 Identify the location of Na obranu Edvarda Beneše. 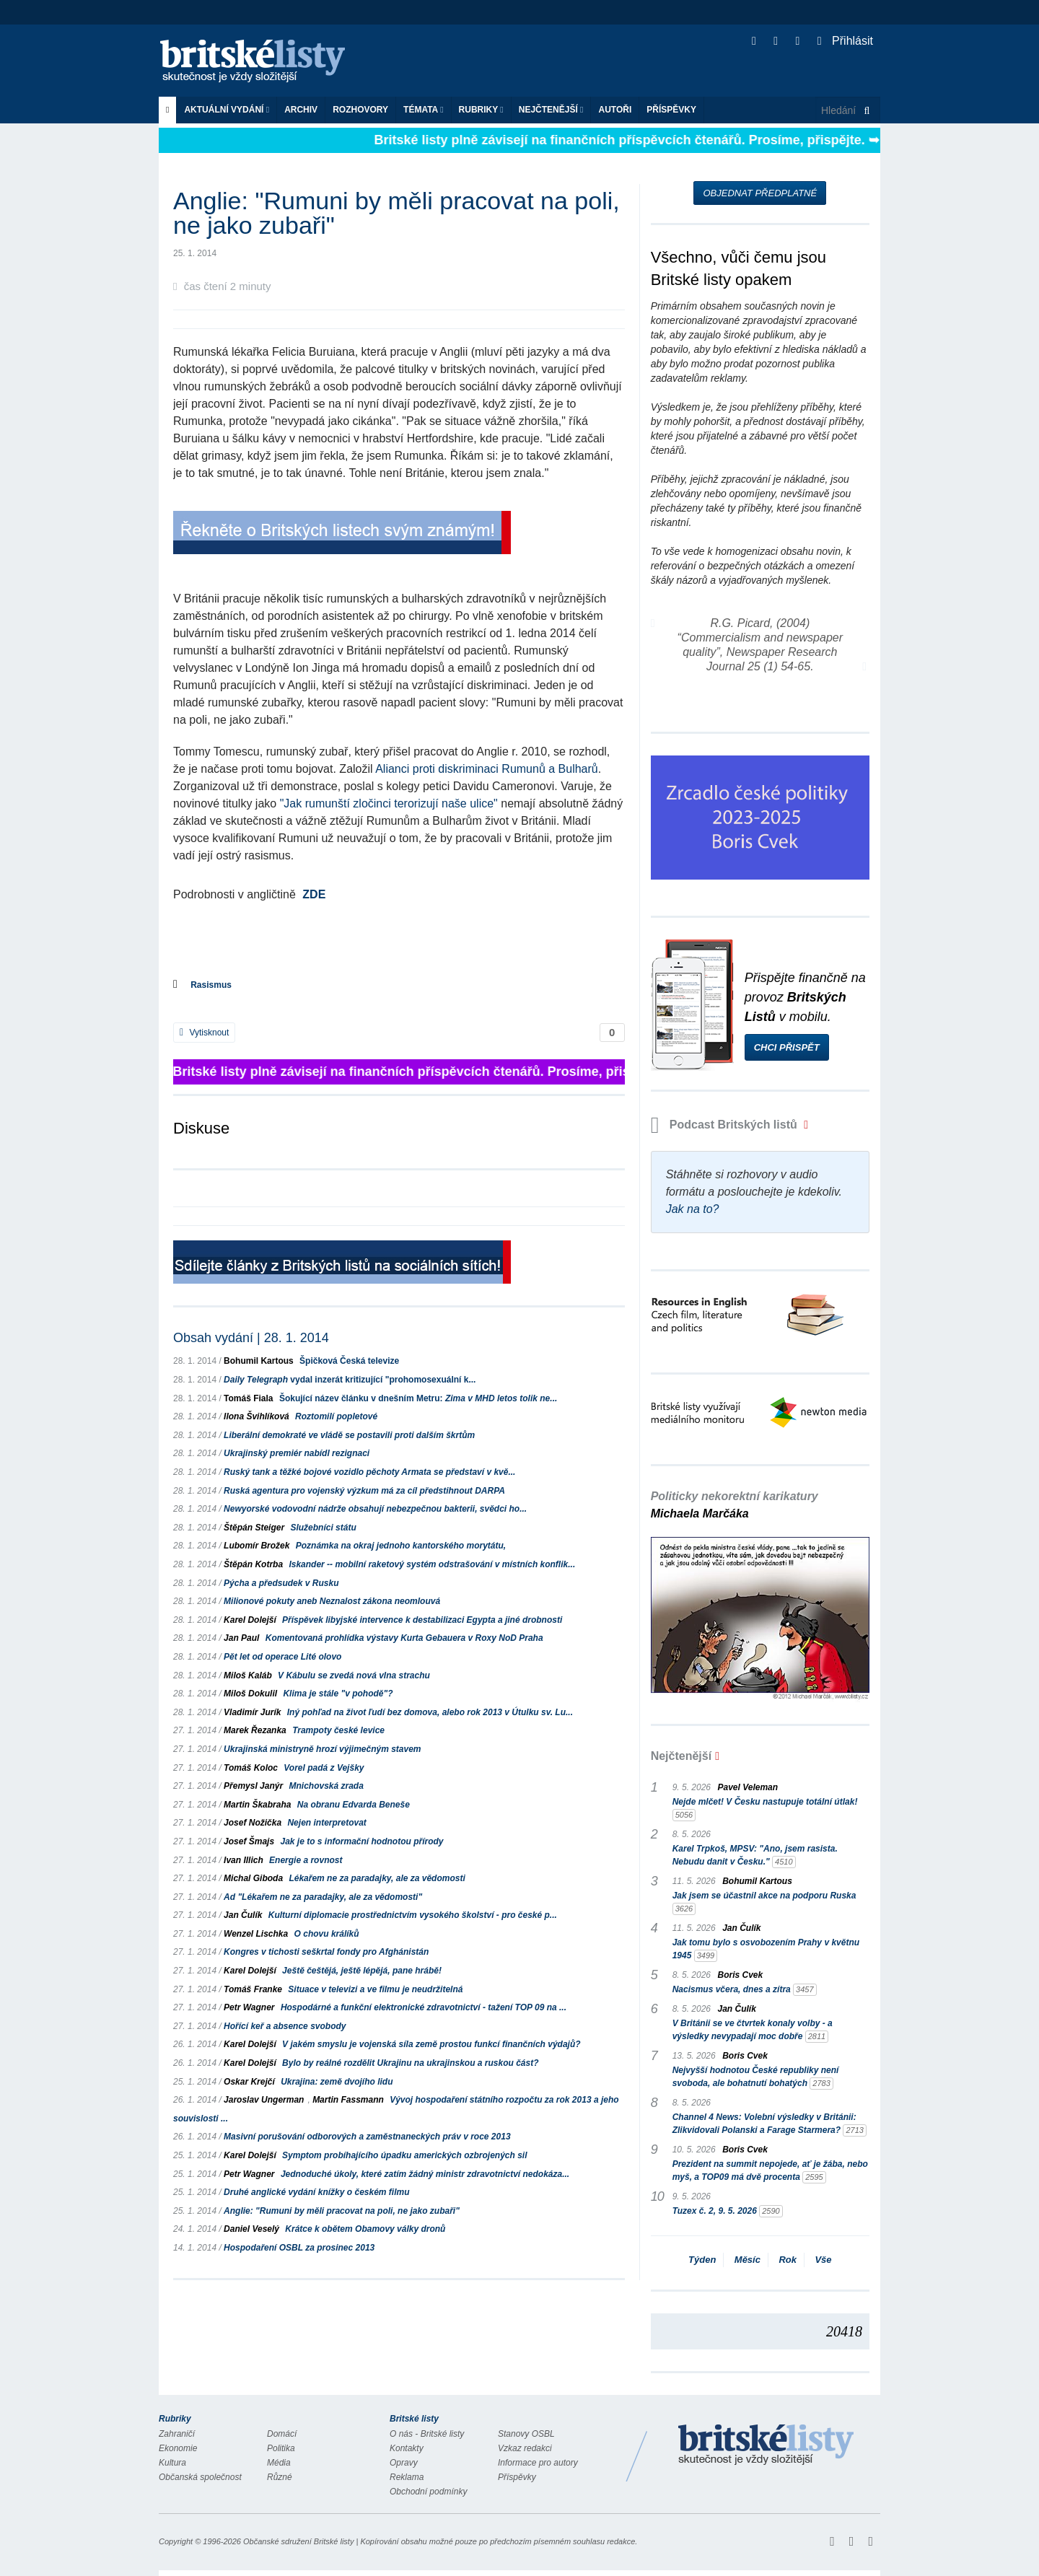
(353, 1805).